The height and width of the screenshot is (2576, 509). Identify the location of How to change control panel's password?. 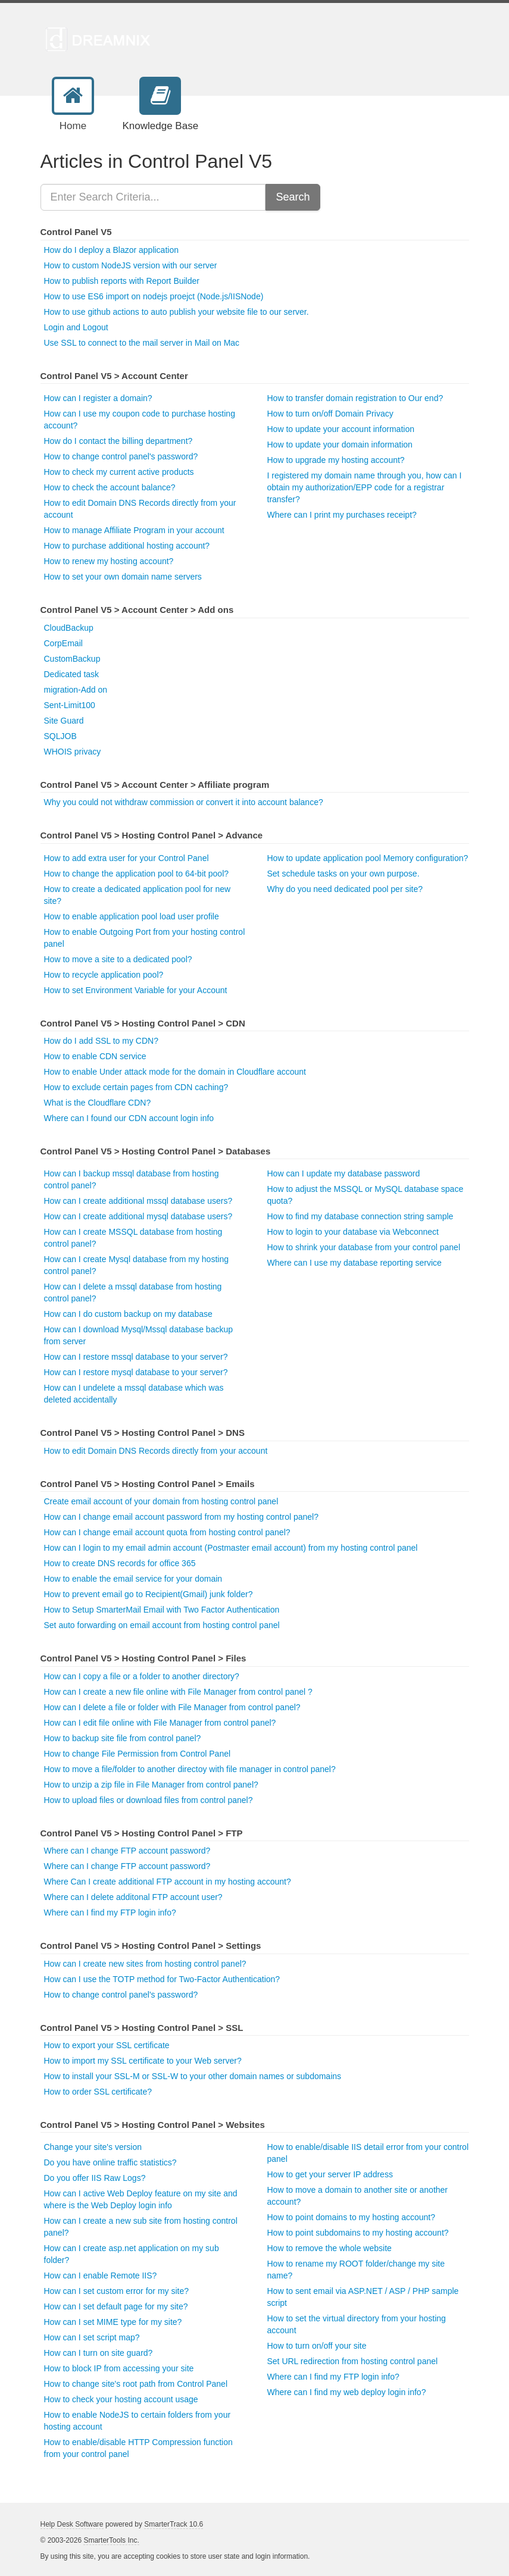
(121, 456).